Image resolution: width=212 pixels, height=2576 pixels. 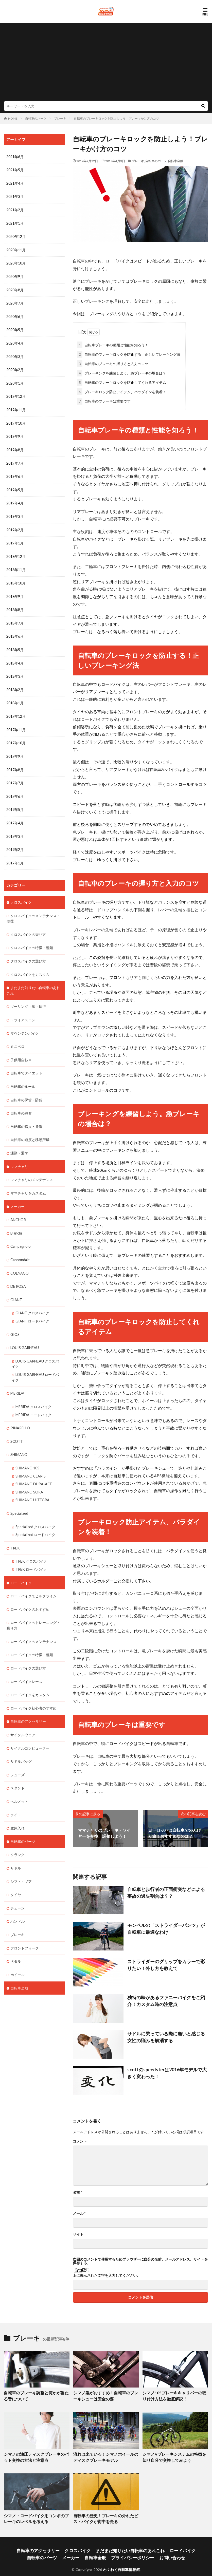 I want to click on マウンテンバイク, so click(x=24, y=1023).